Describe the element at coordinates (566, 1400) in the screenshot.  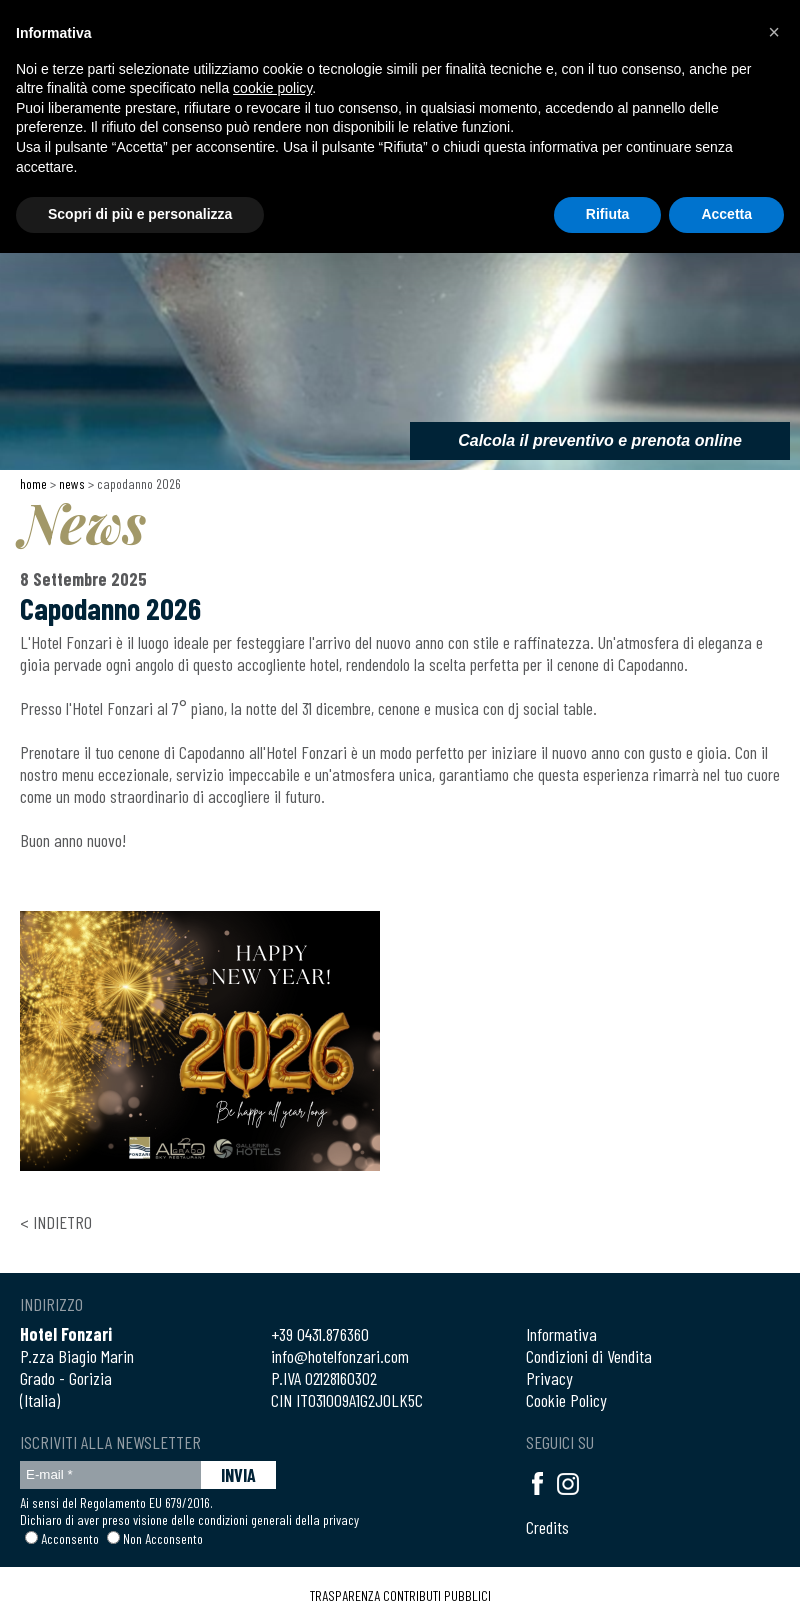
I see `Cookie Policy` at that location.